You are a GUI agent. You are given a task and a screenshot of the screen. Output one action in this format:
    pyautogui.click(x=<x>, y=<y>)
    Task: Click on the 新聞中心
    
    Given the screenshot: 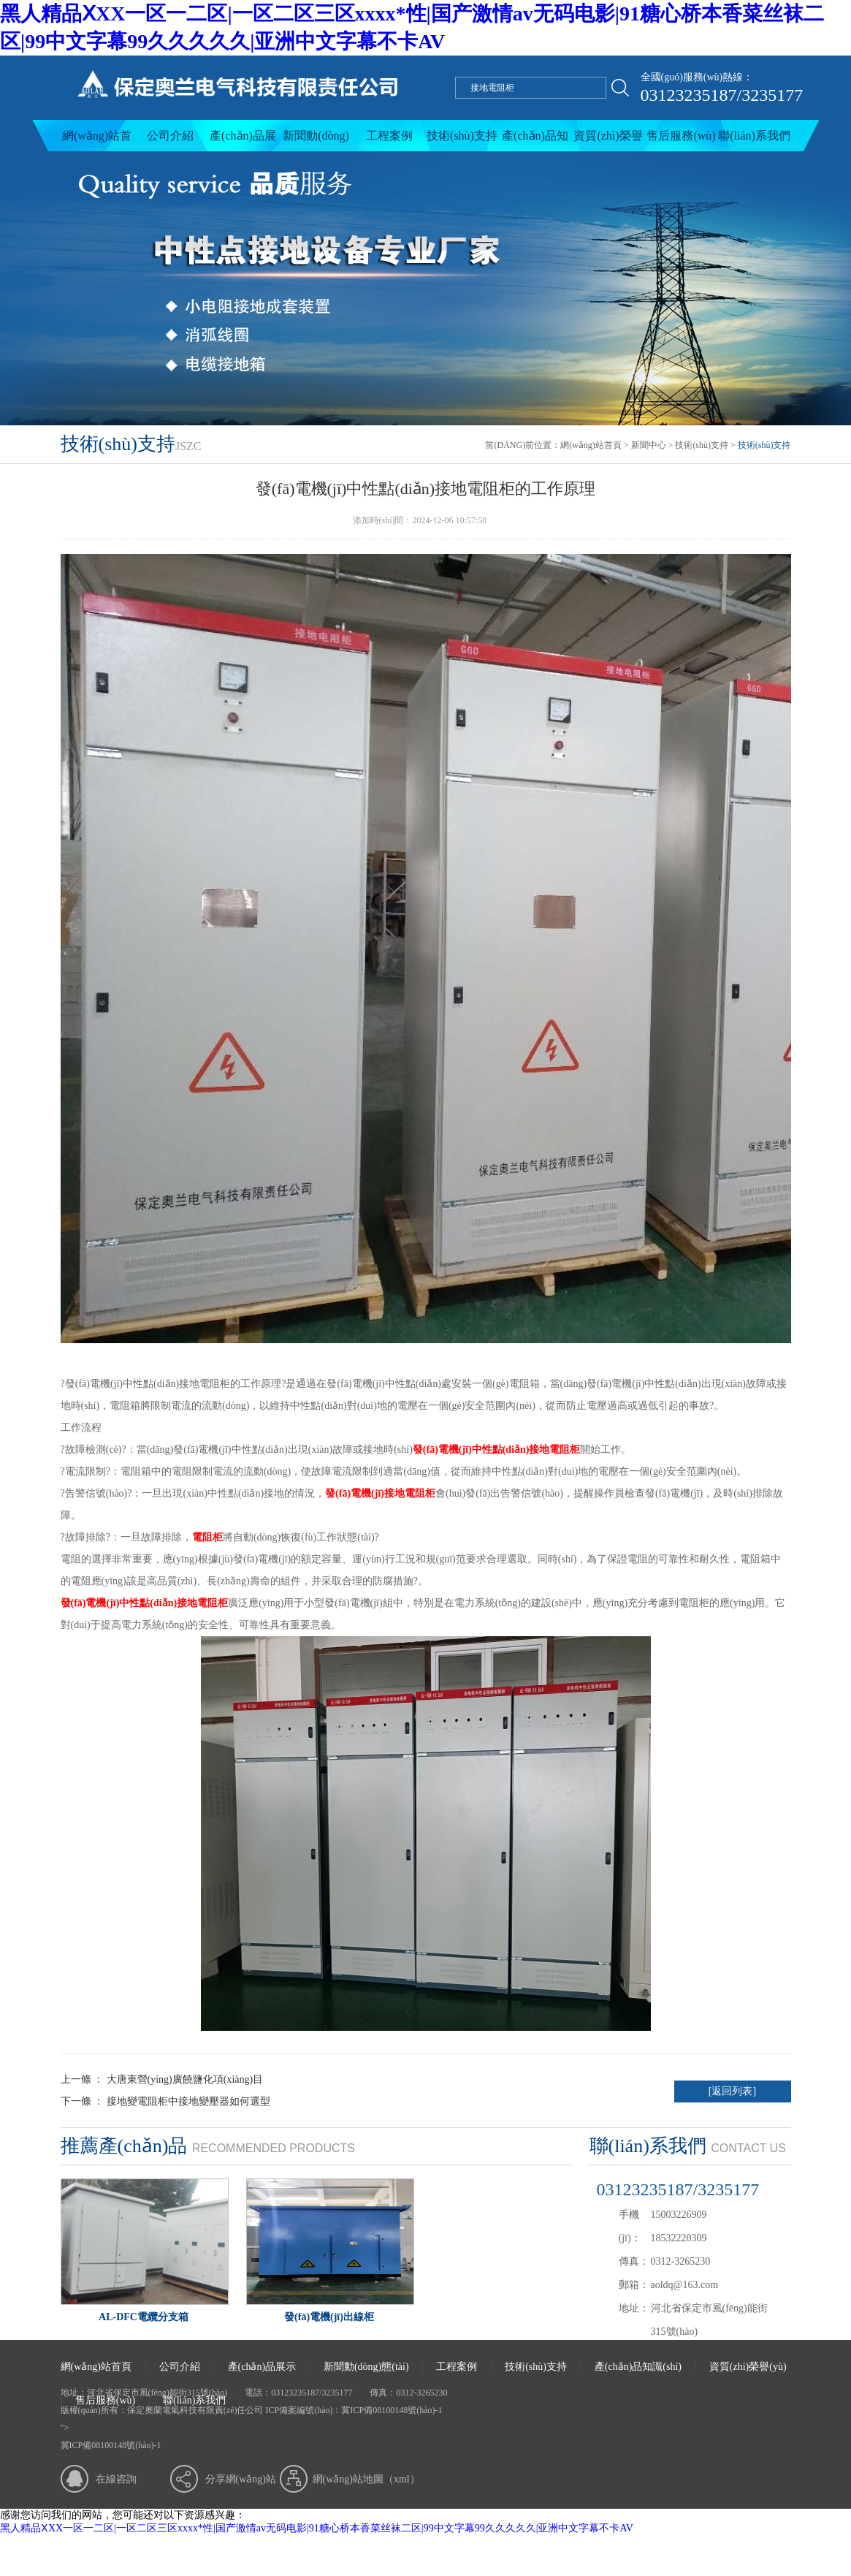 What is the action you would take?
    pyautogui.click(x=648, y=445)
    